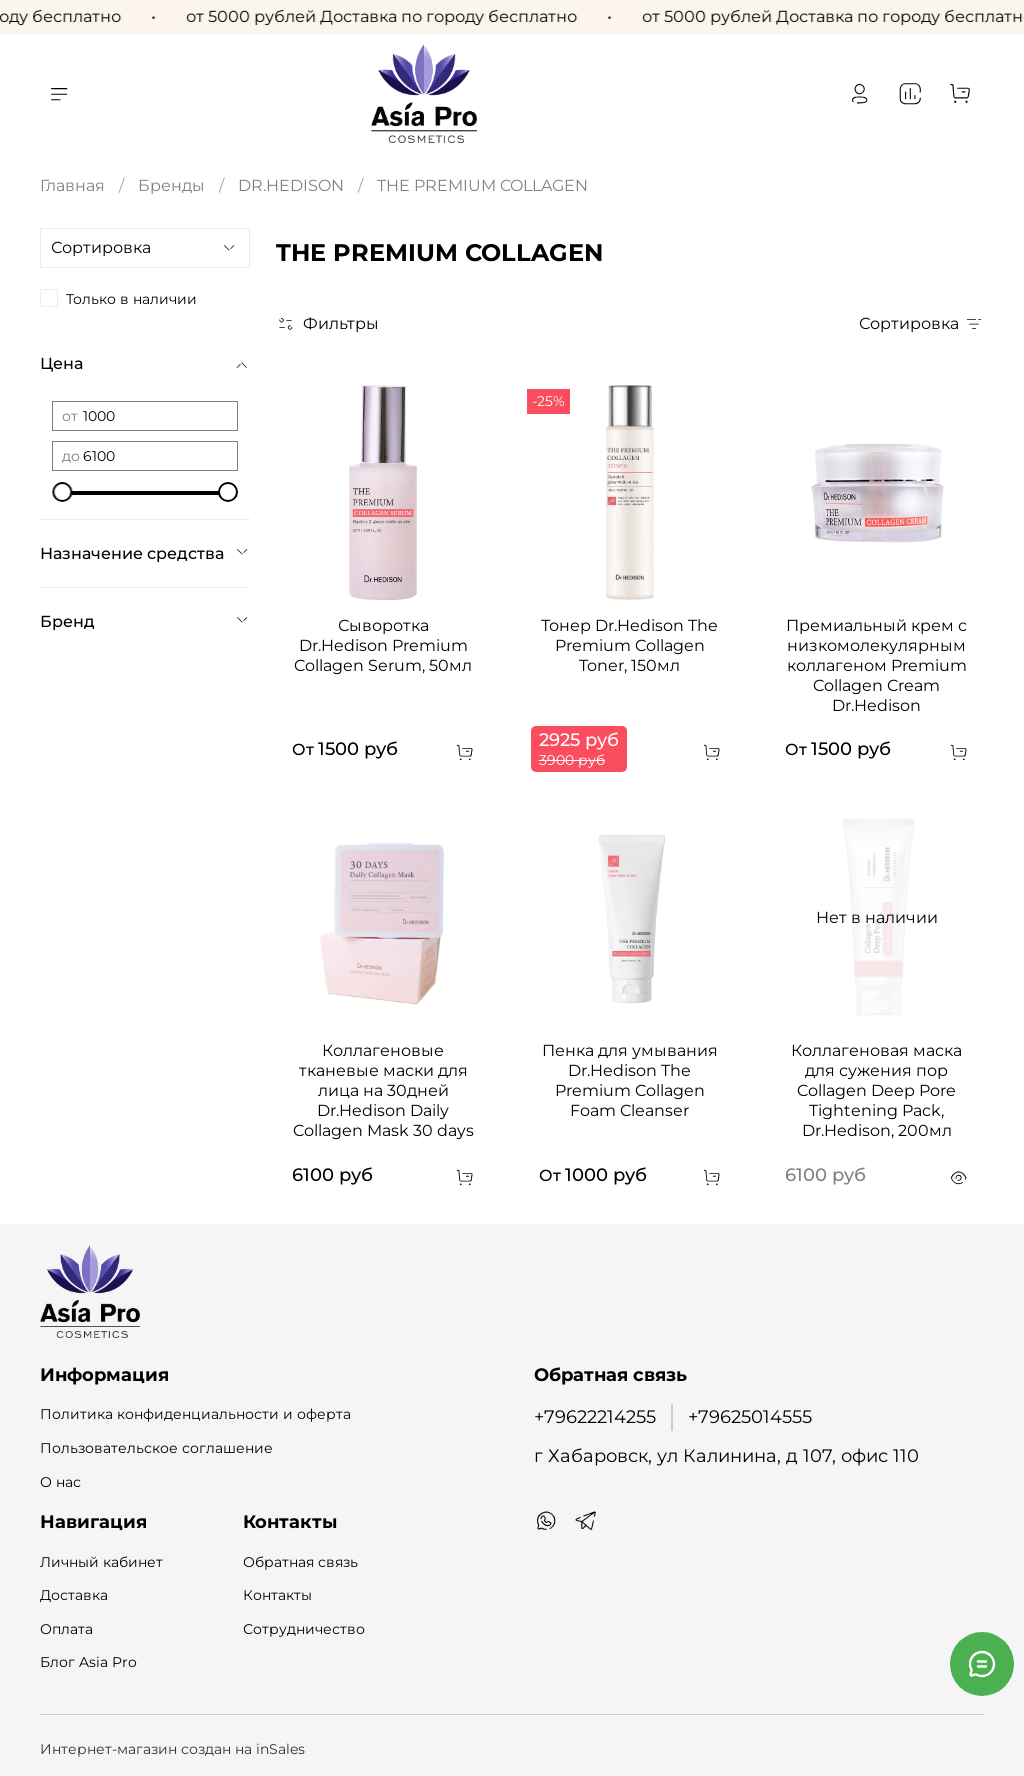  Describe the element at coordinates (172, 1749) in the screenshot. I see `Интернет-магазин создан на inSales` at that location.